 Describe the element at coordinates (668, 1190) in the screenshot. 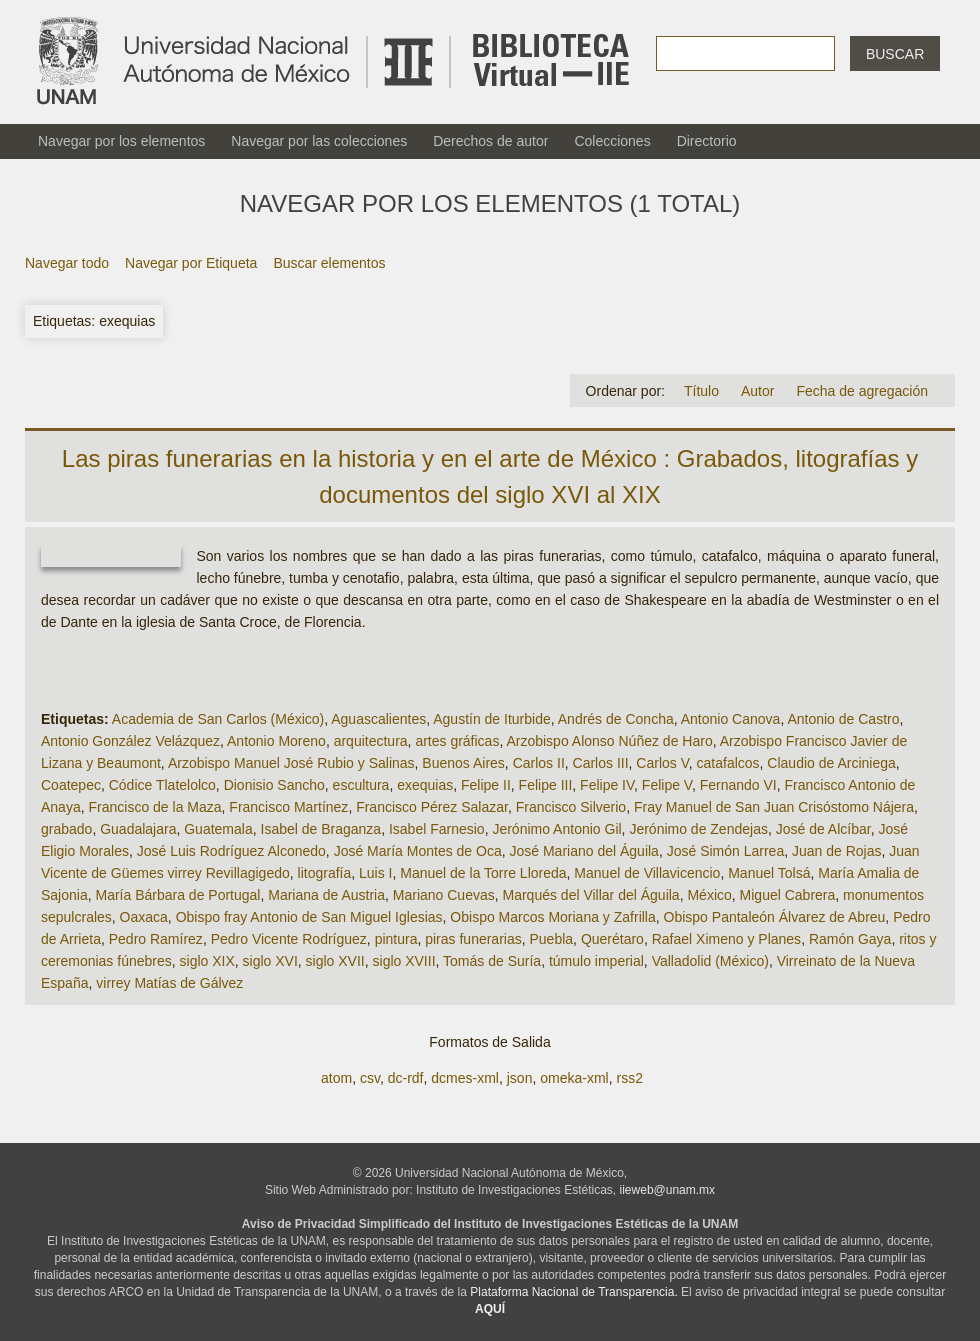

I see `iieweb@unam.mx` at that location.